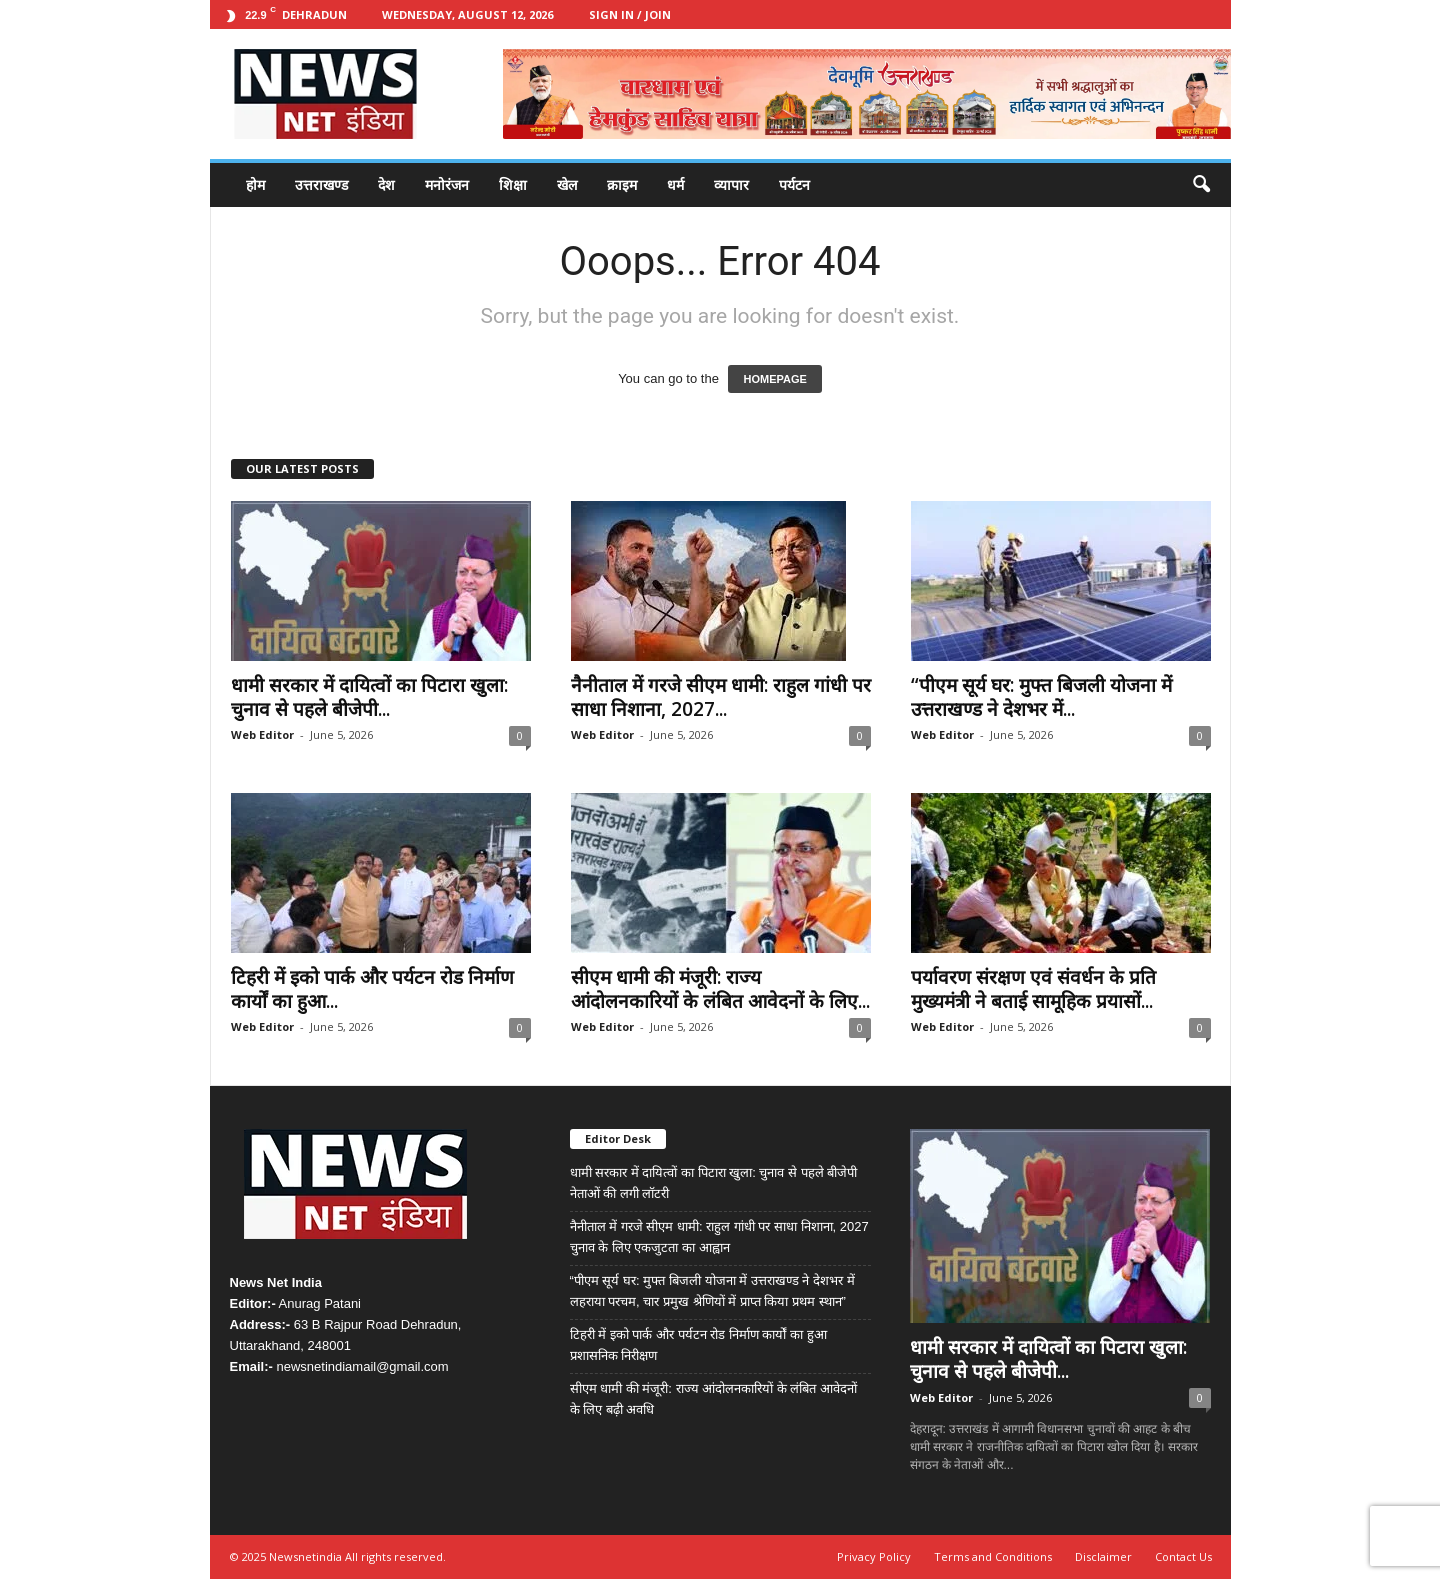 This screenshot has width=1440, height=1580. I want to click on होम, so click(255, 184).